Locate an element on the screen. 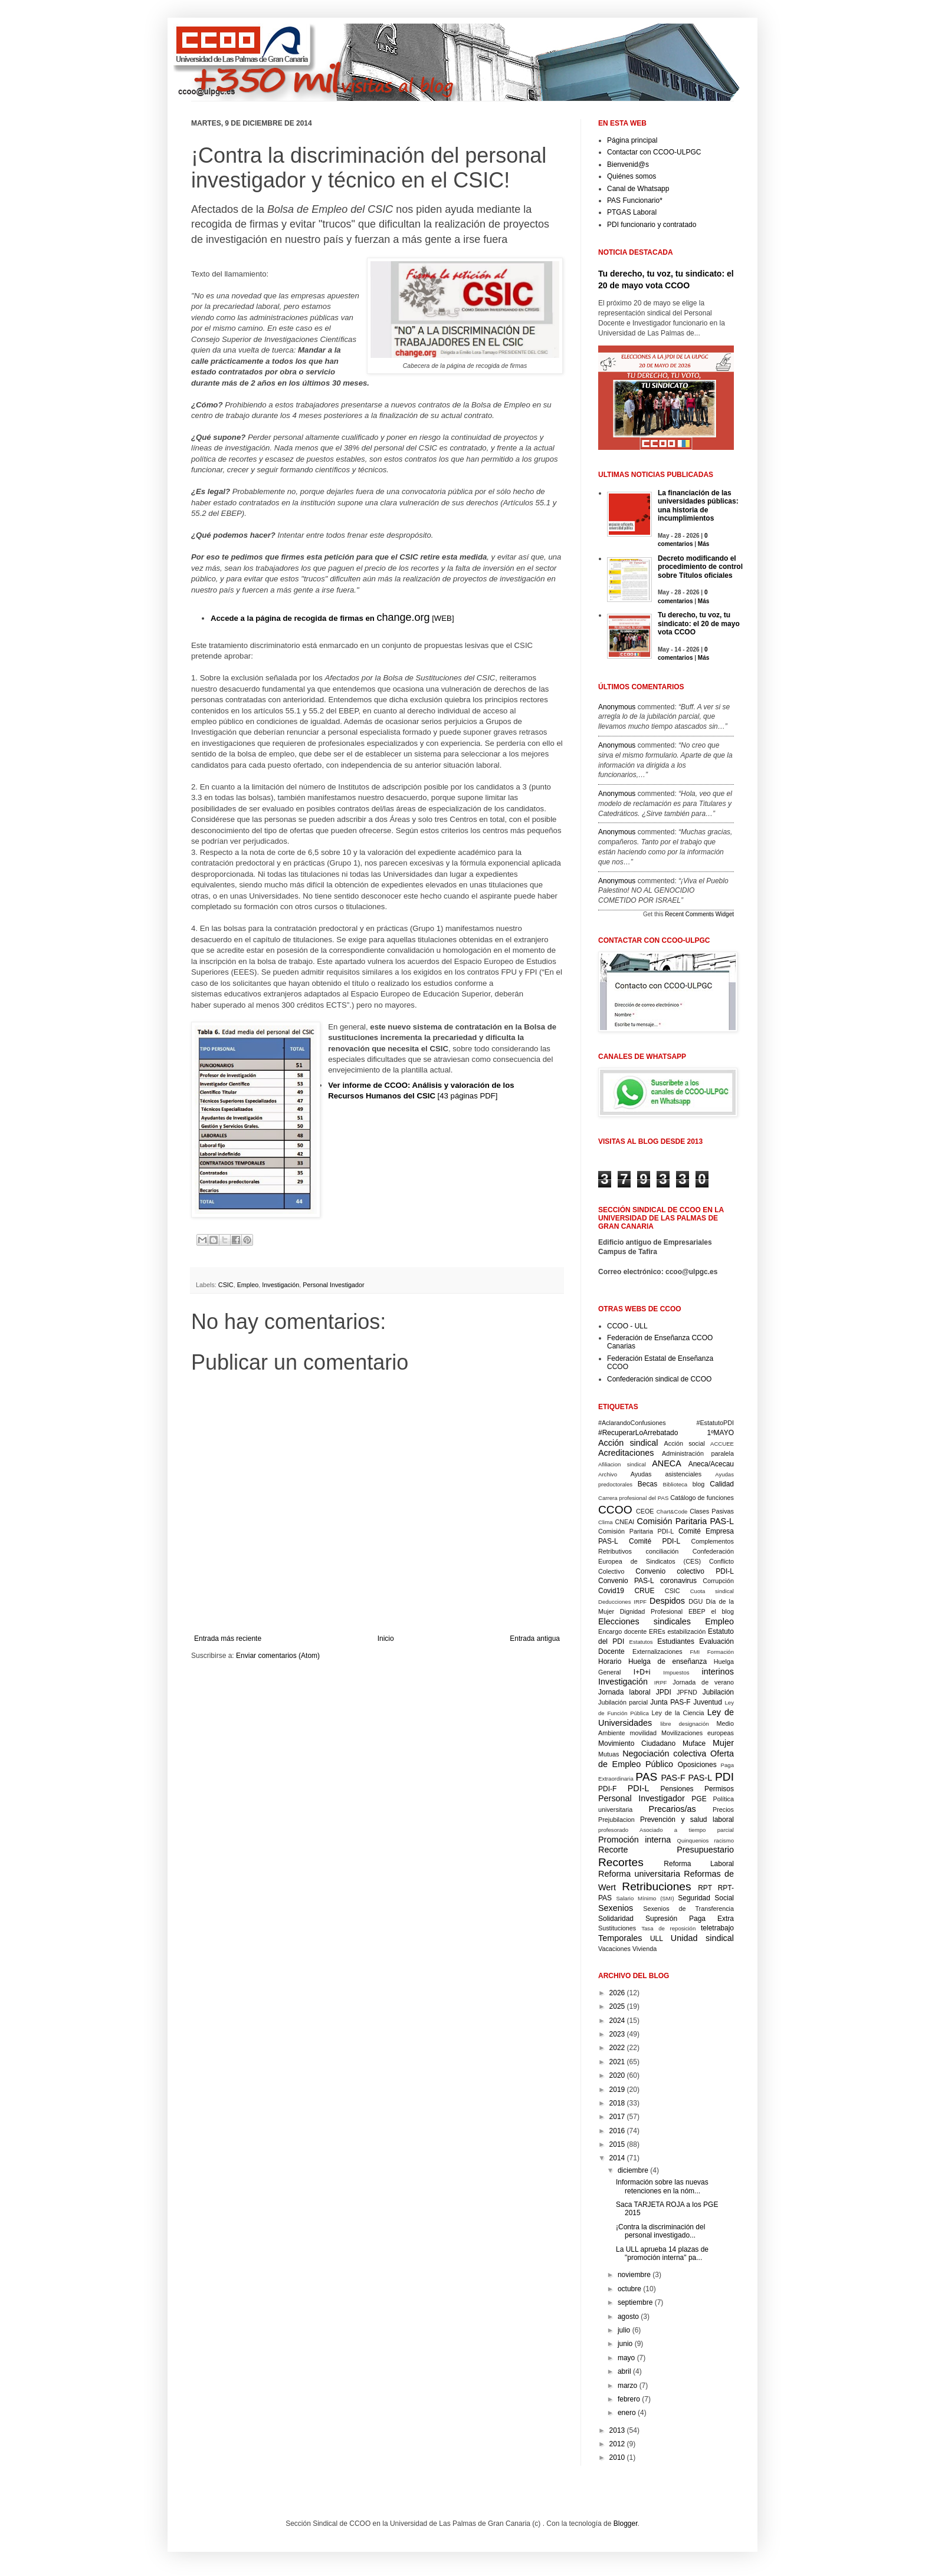 The height and width of the screenshot is (2576, 925). enero is located at coordinates (627, 2413).